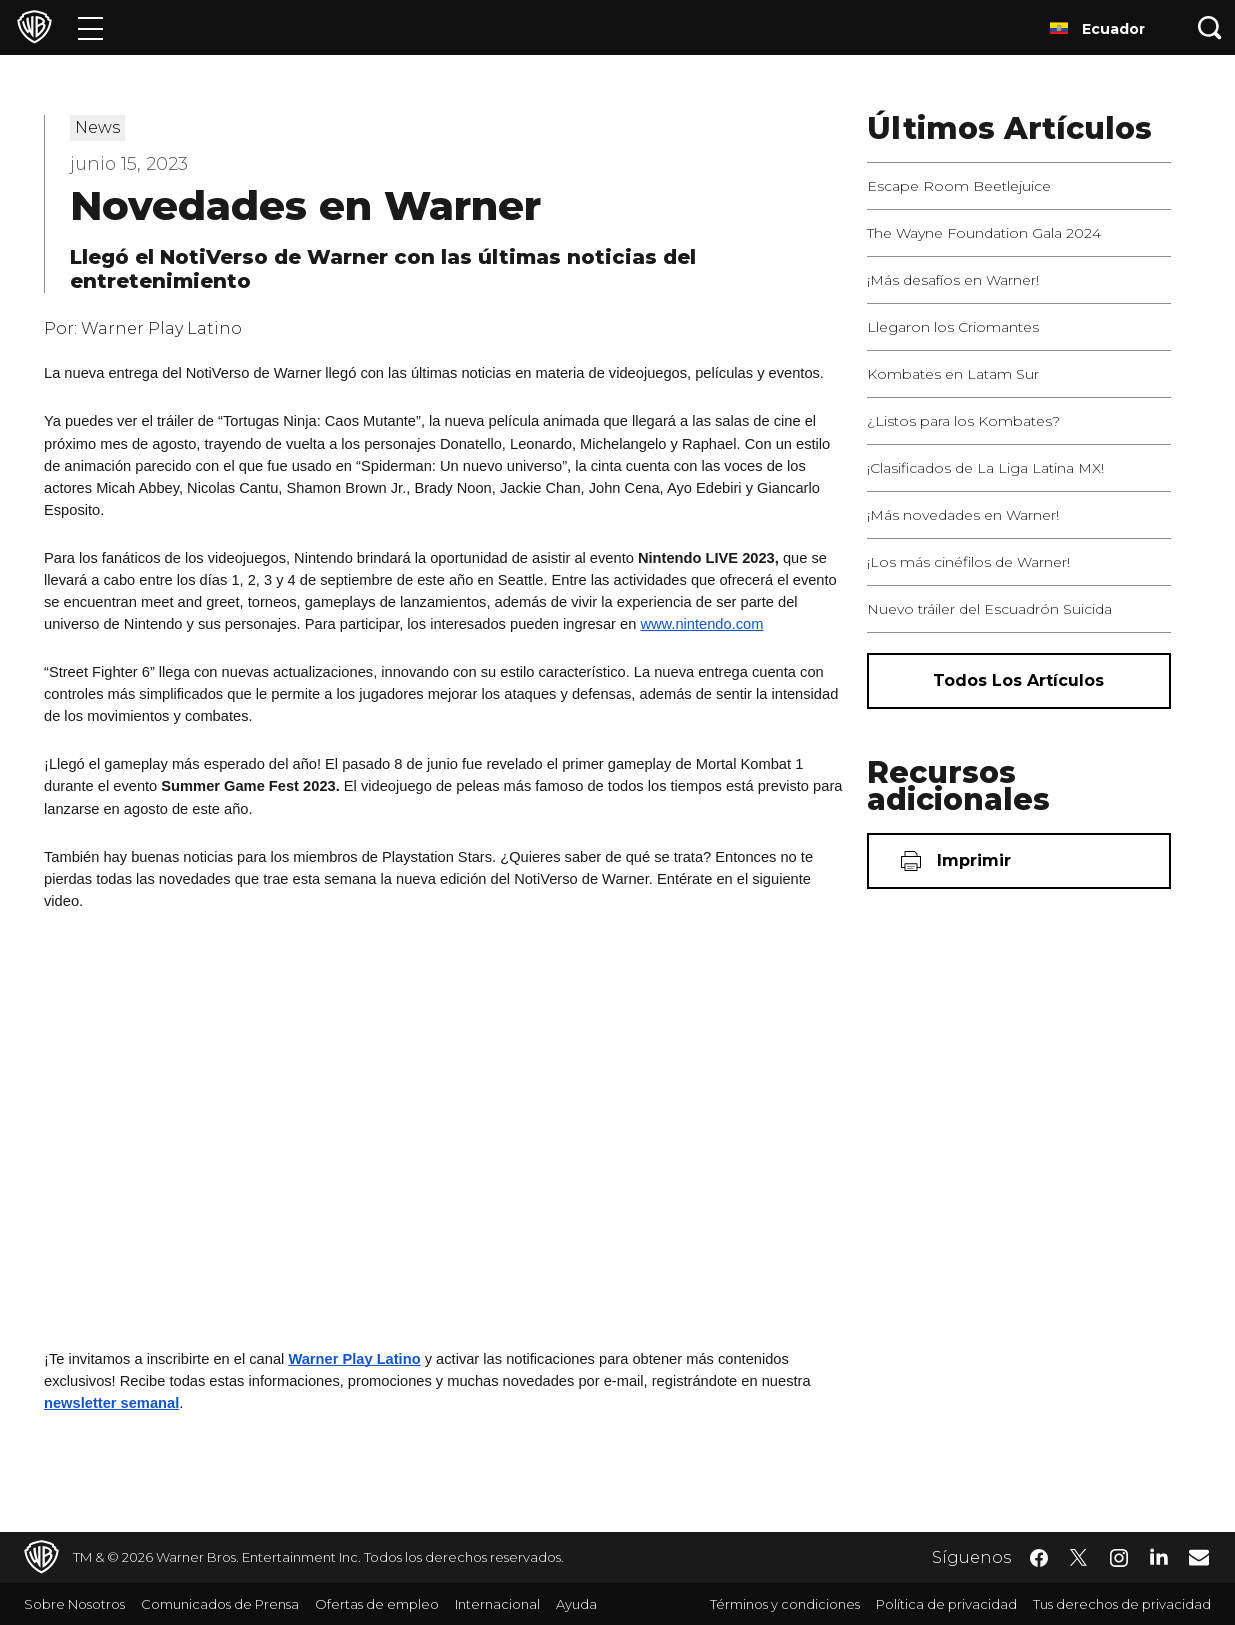 Image resolution: width=1235 pixels, height=1625 pixels. What do you see at coordinates (90, 27) in the screenshot?
I see `[Menú]` at bounding box center [90, 27].